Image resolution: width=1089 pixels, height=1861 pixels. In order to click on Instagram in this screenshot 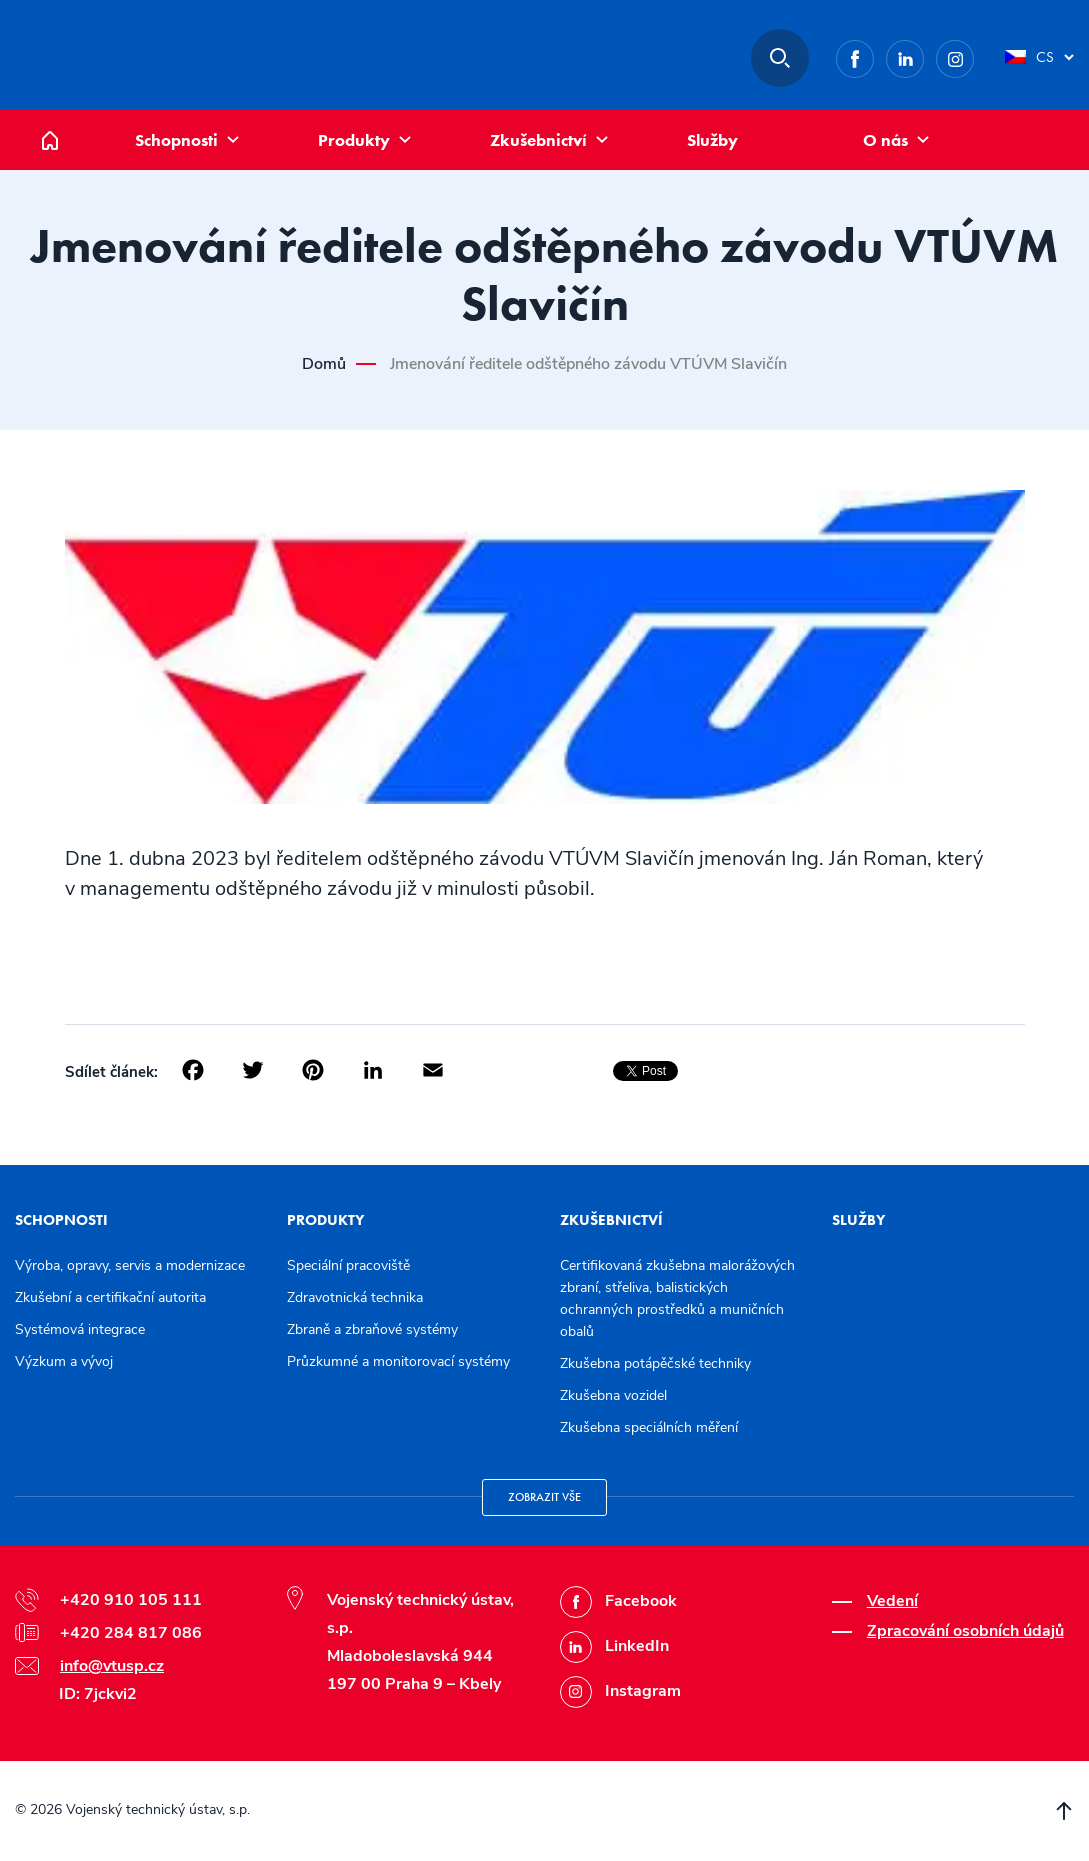, I will do `click(973, 55)`.